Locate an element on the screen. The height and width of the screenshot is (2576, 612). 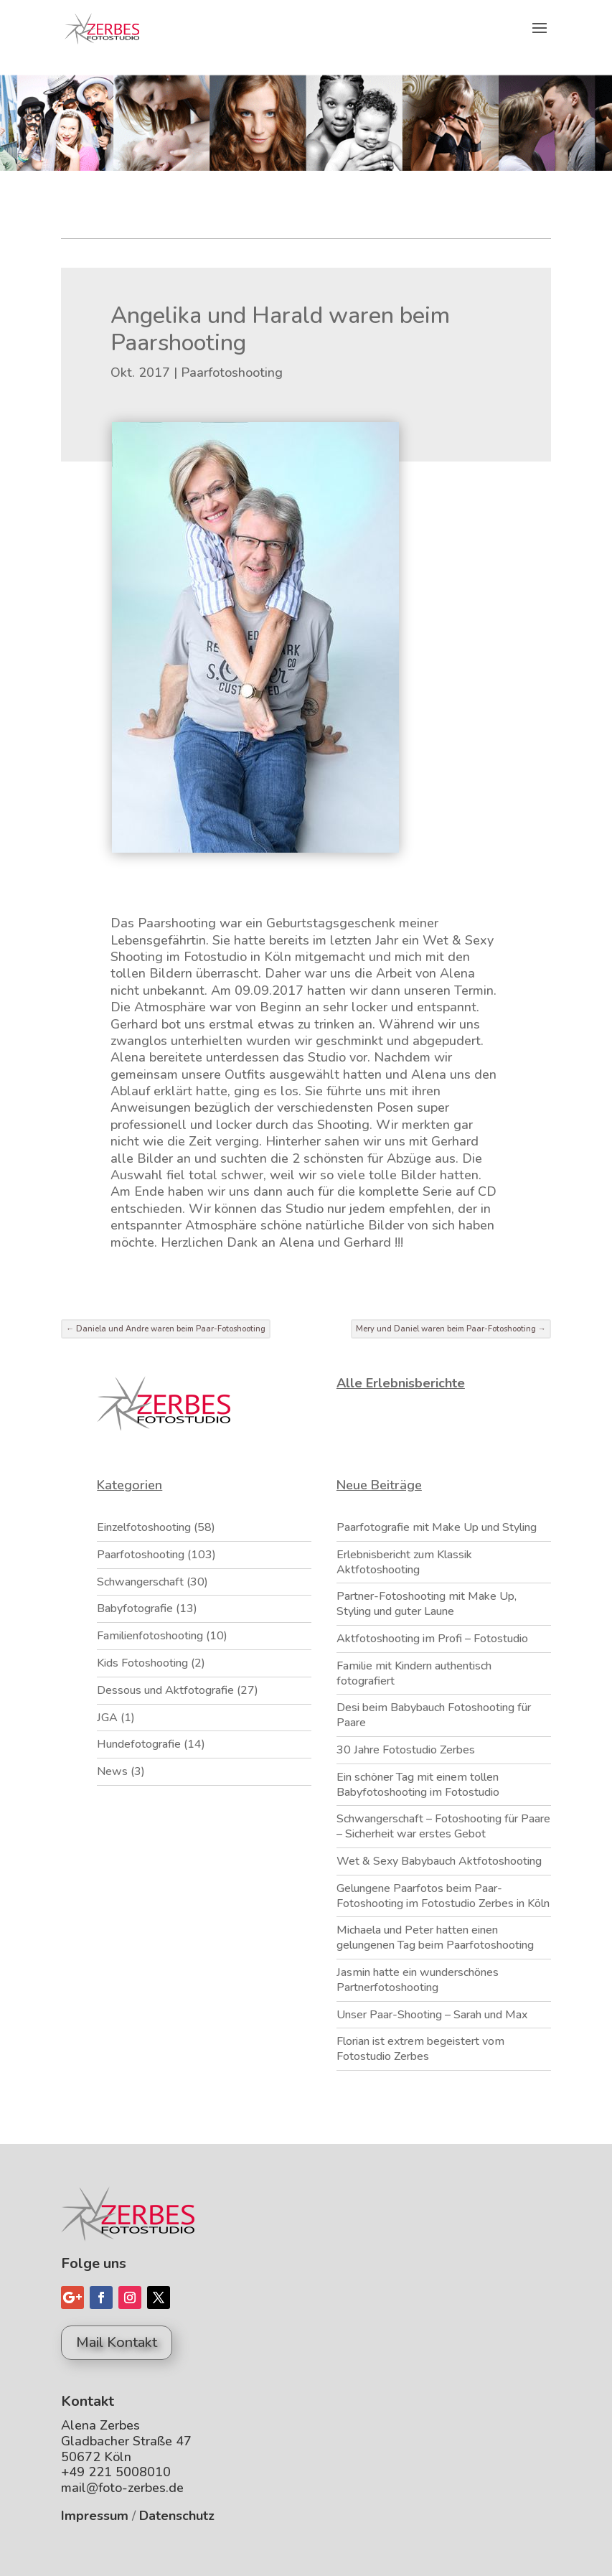
Familienfotoshooting is located at coordinates (150, 1636).